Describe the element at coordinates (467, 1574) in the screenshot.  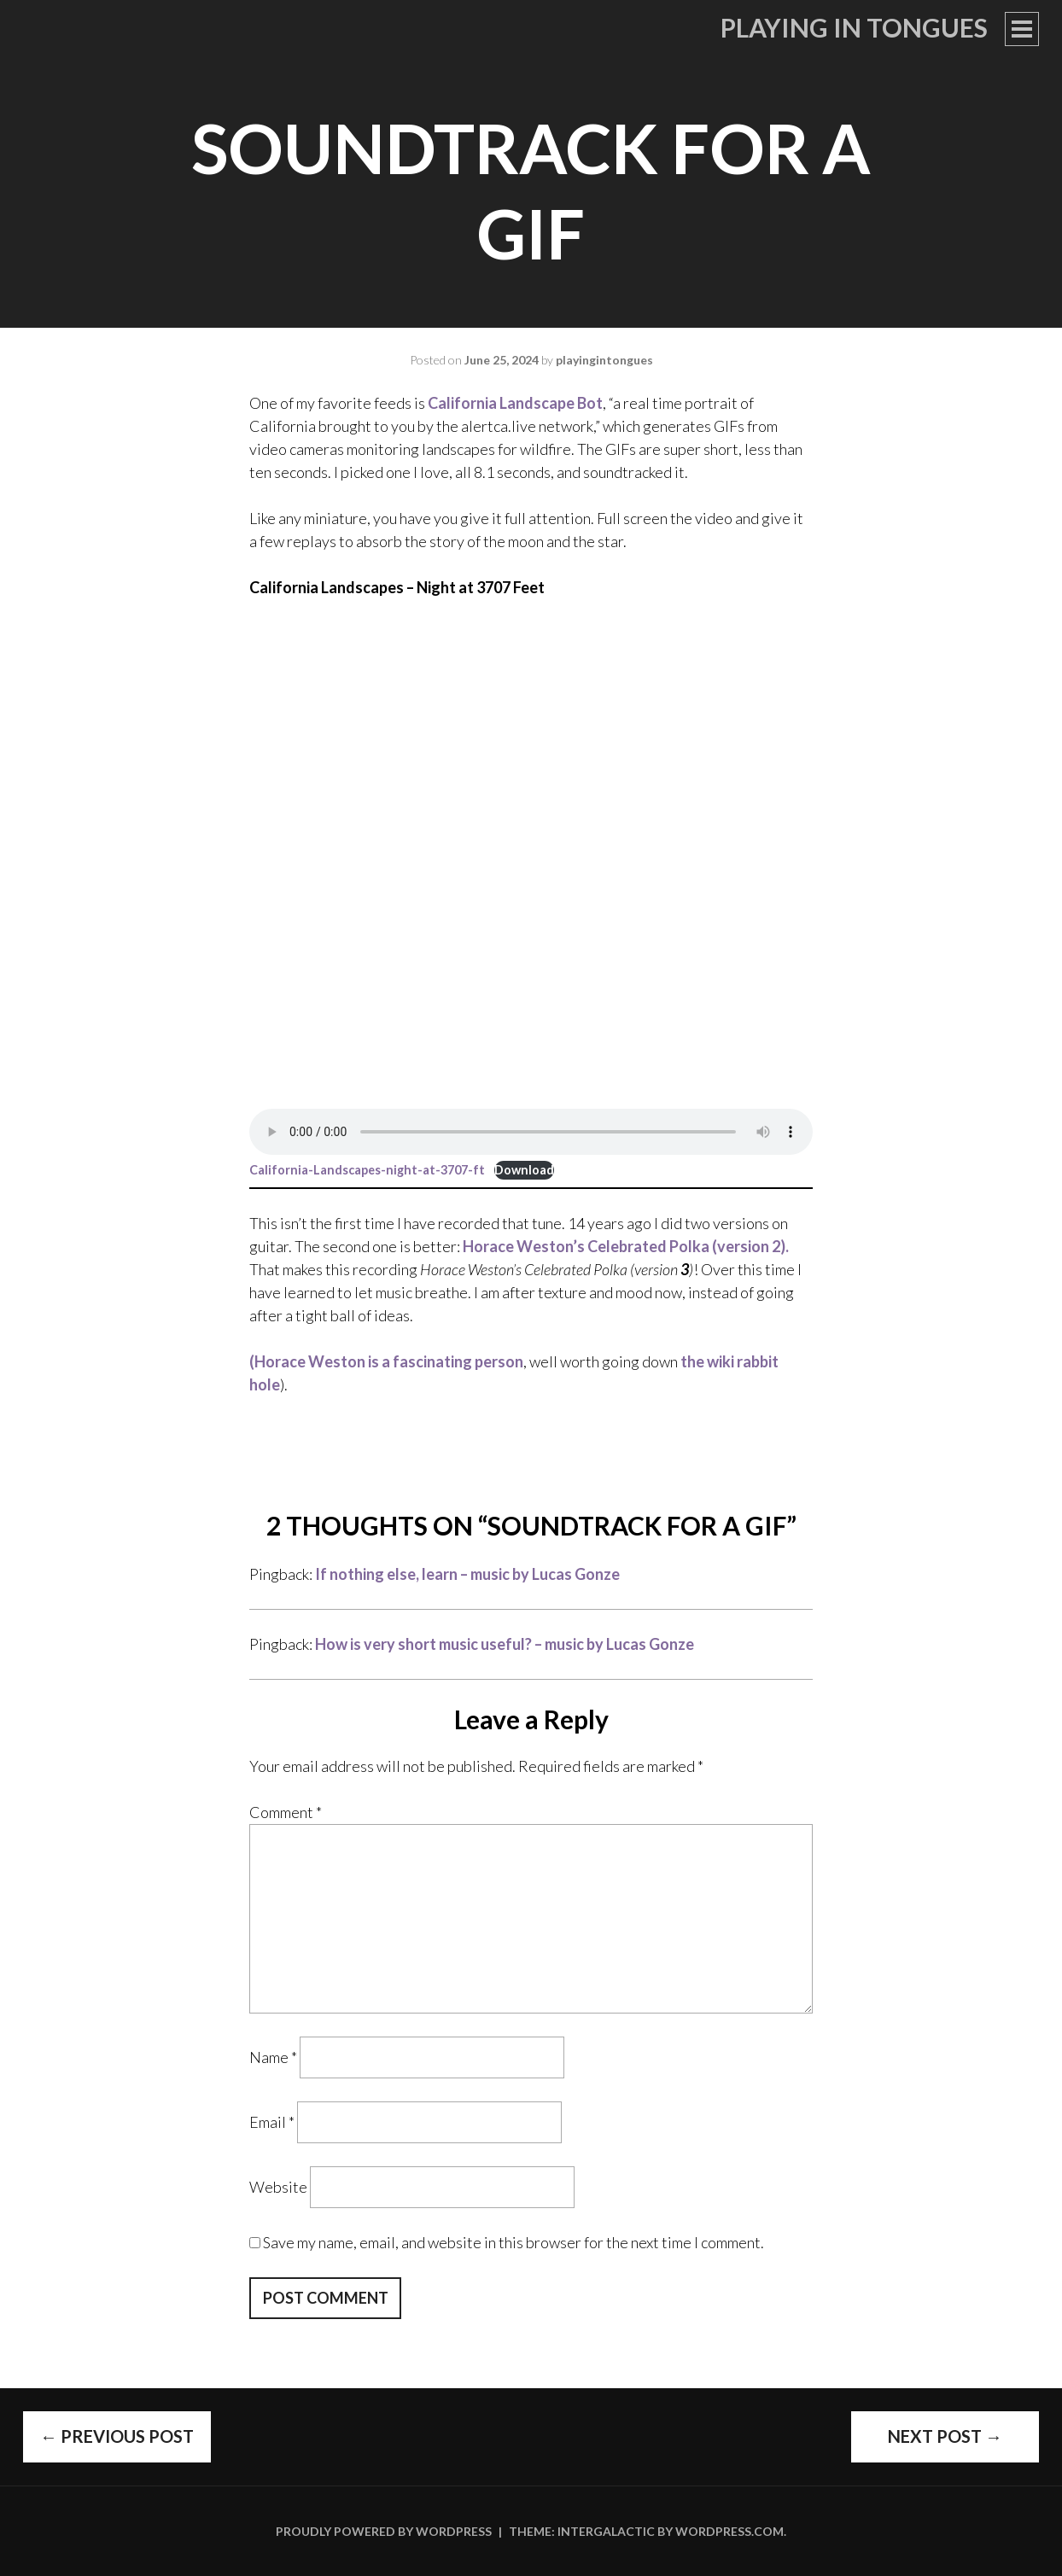
I see `If nothing else, learn – music by Lucas Gonze` at that location.